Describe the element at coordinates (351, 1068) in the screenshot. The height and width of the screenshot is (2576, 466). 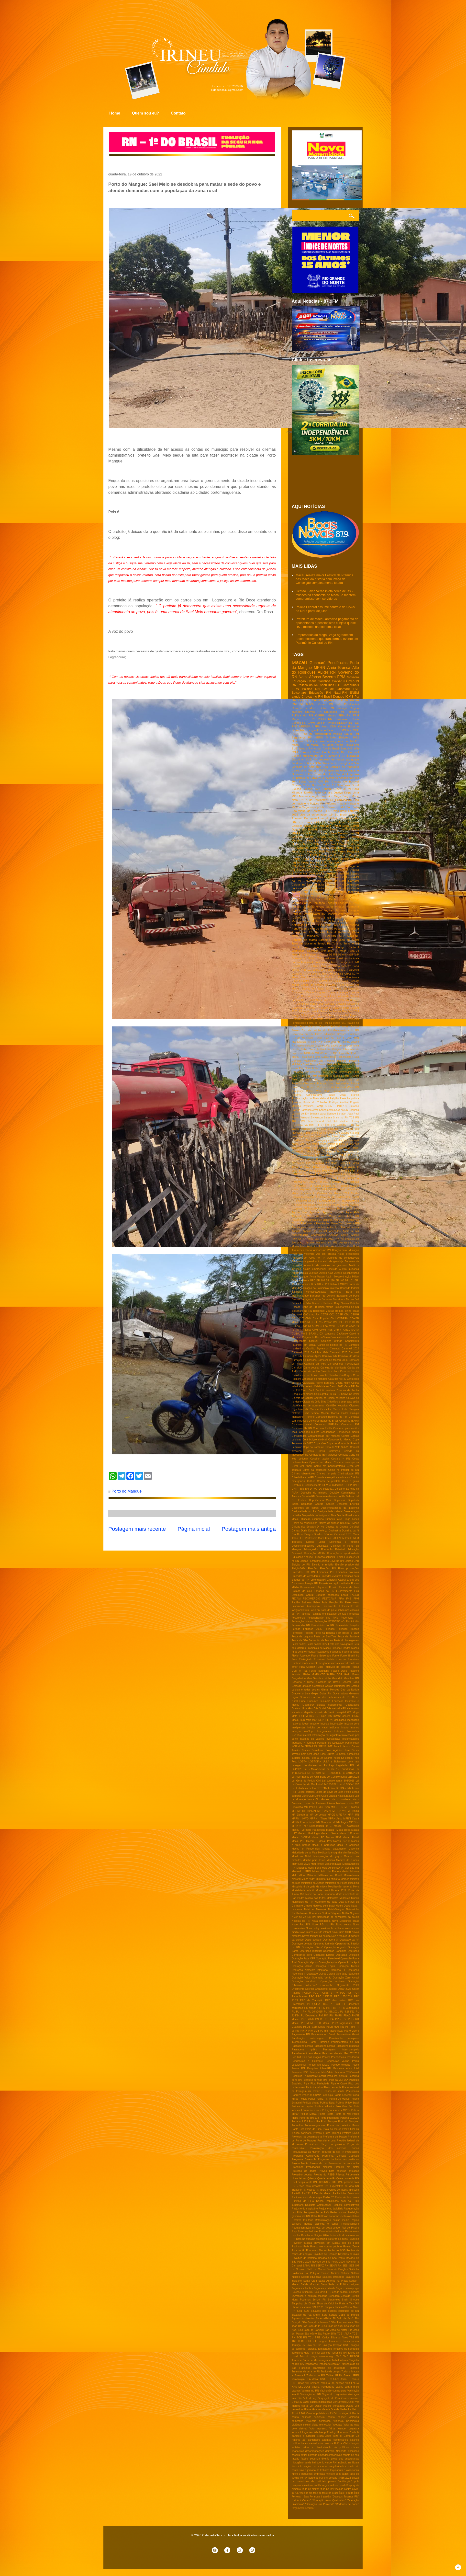
I see `Operaça PF` at that location.